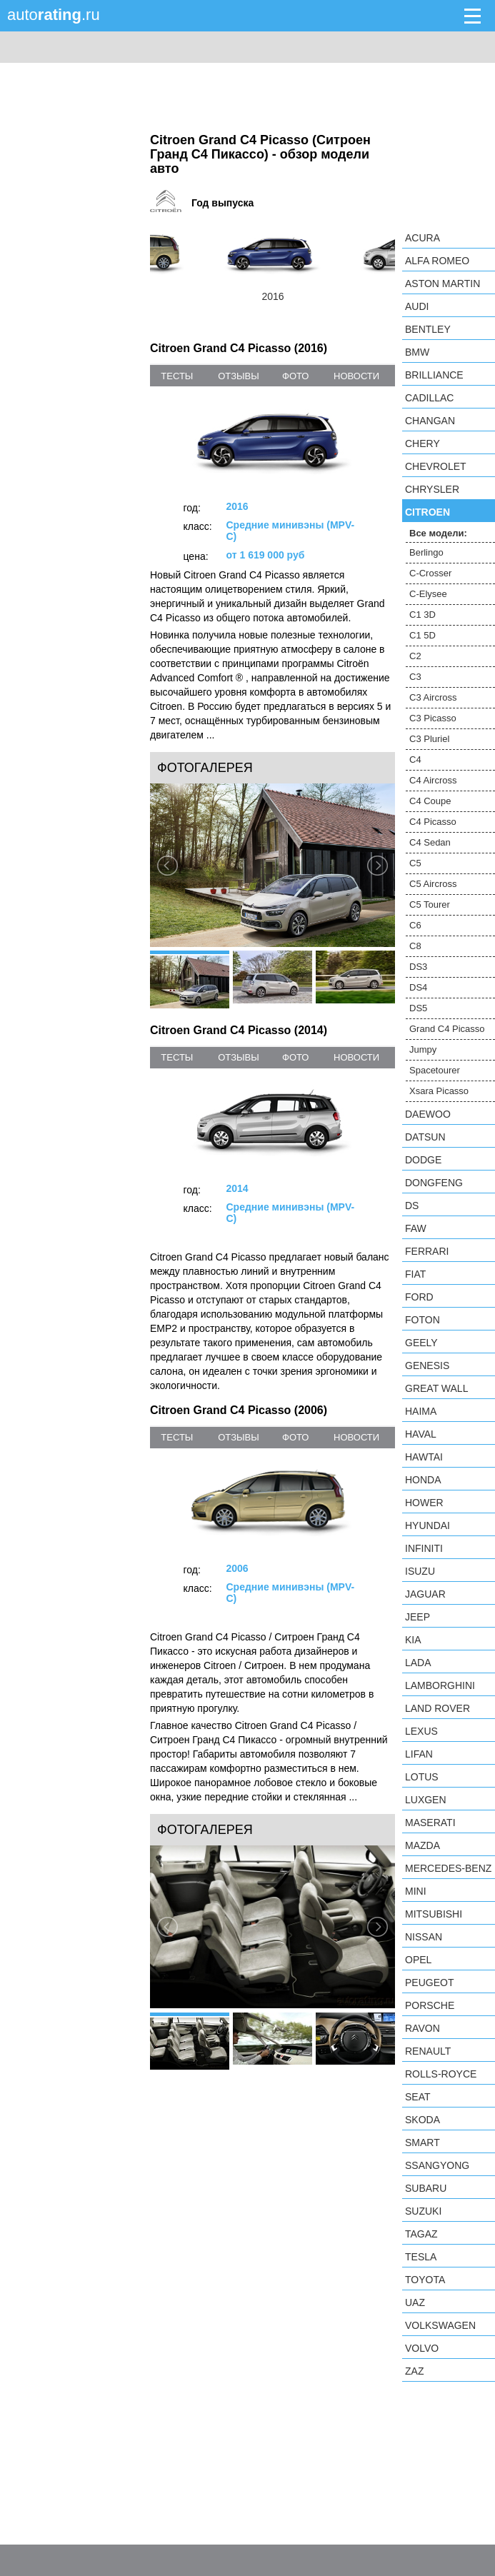 The image size is (495, 2576). Describe the element at coordinates (422, 443) in the screenshot. I see `Chery` at that location.